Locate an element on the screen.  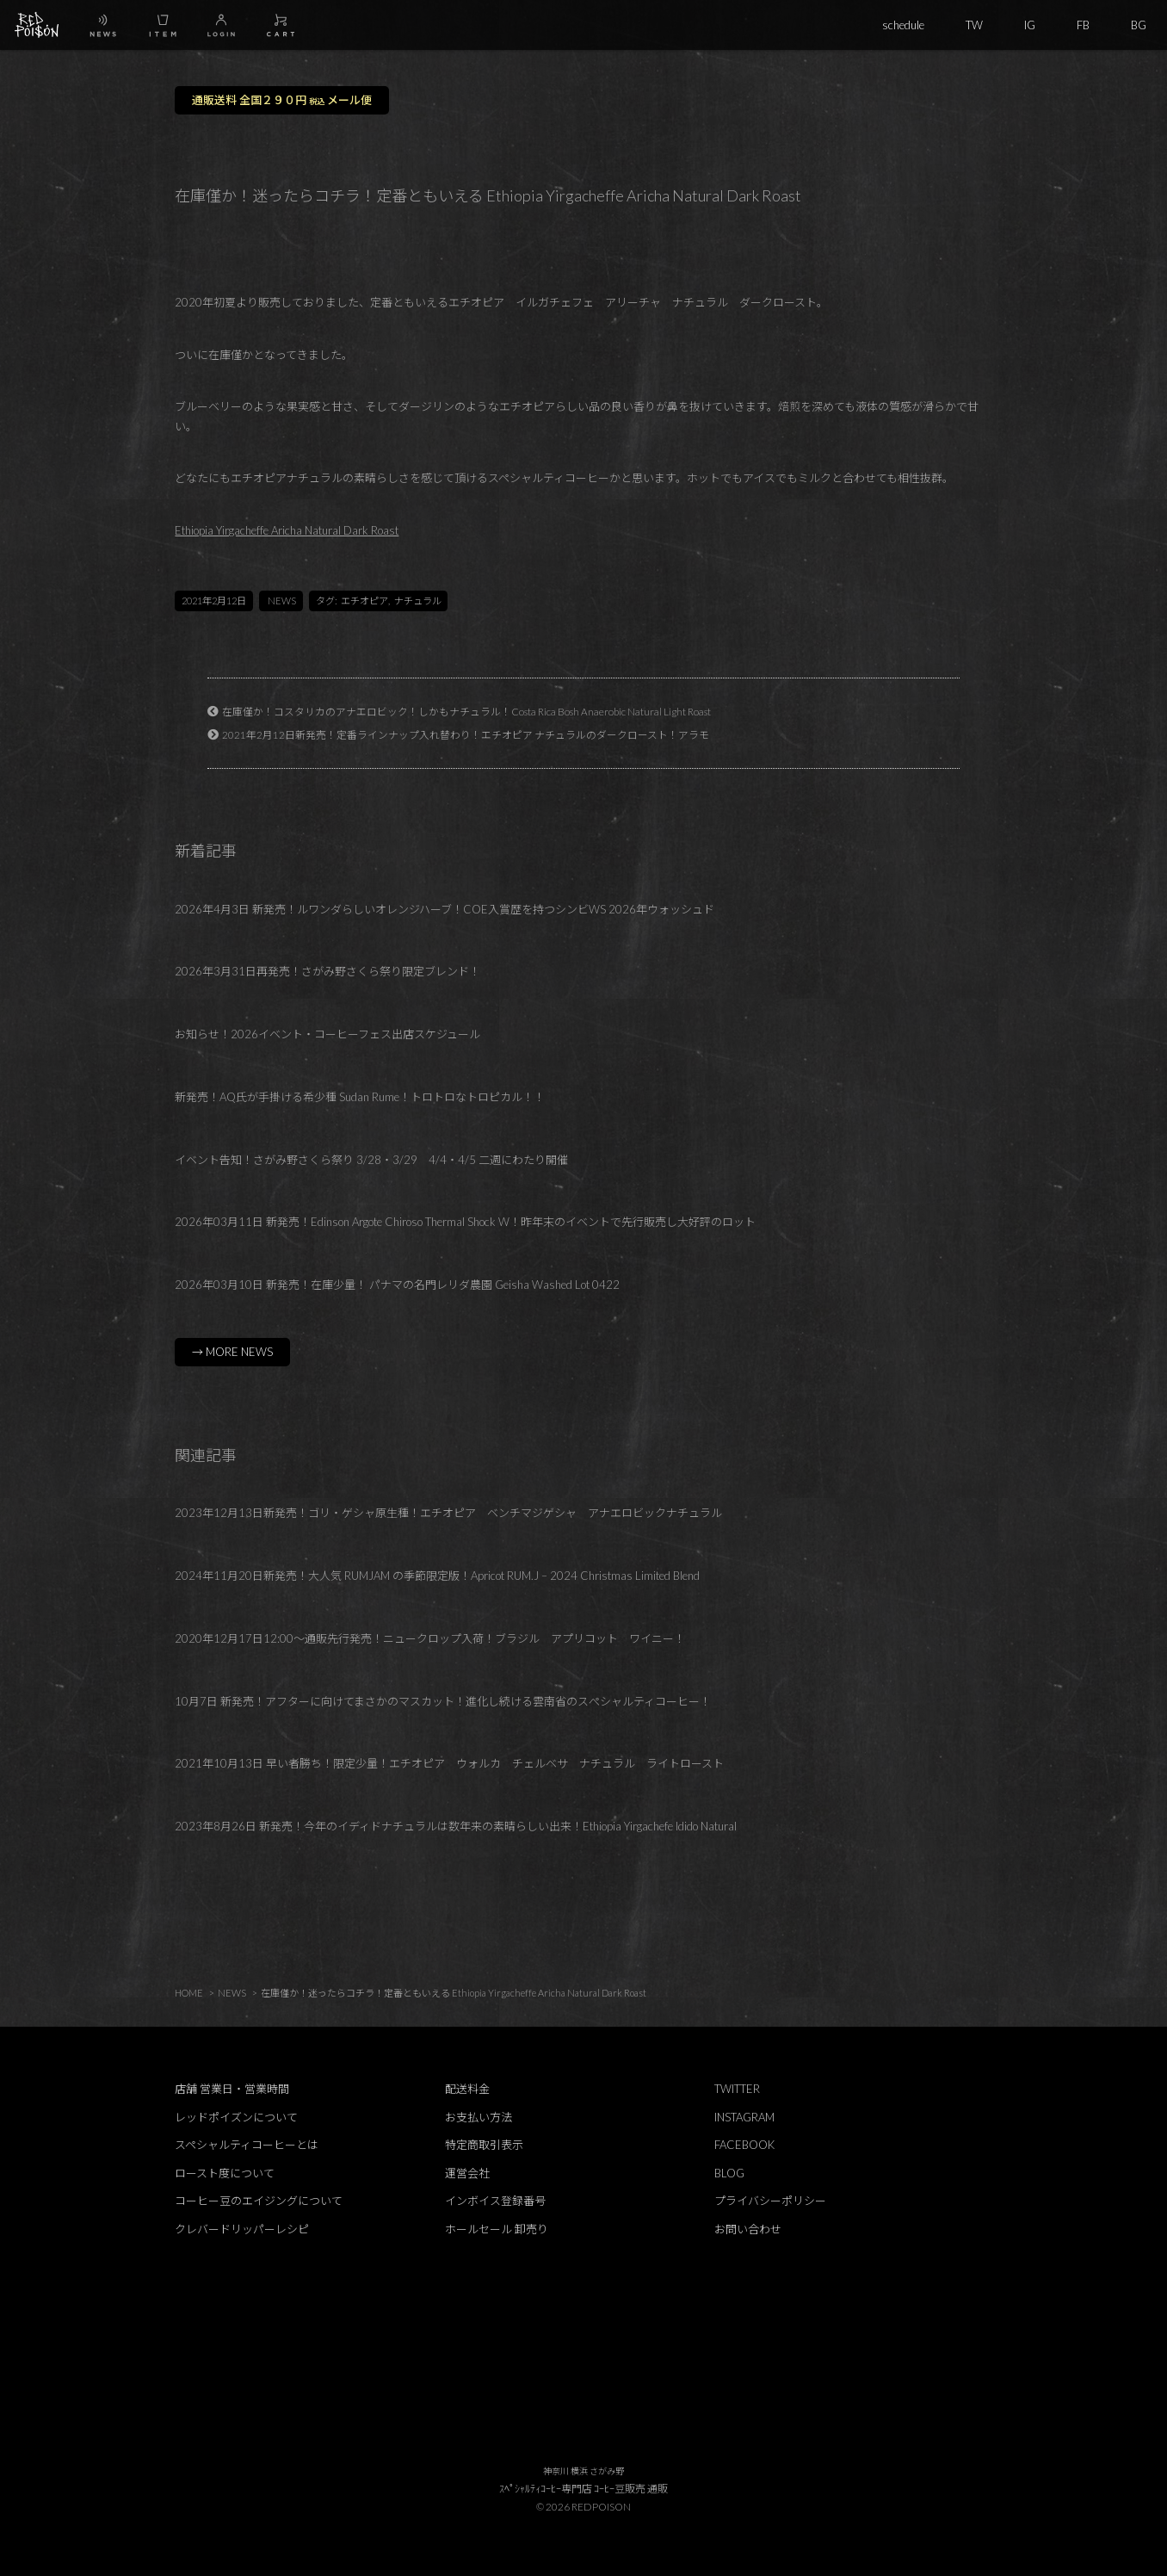
2021年2月12日新発売！定番ラインナップ入れ替わり！エチオピア ナチュラルのダークロースト！アラモ is located at coordinates (465, 734).